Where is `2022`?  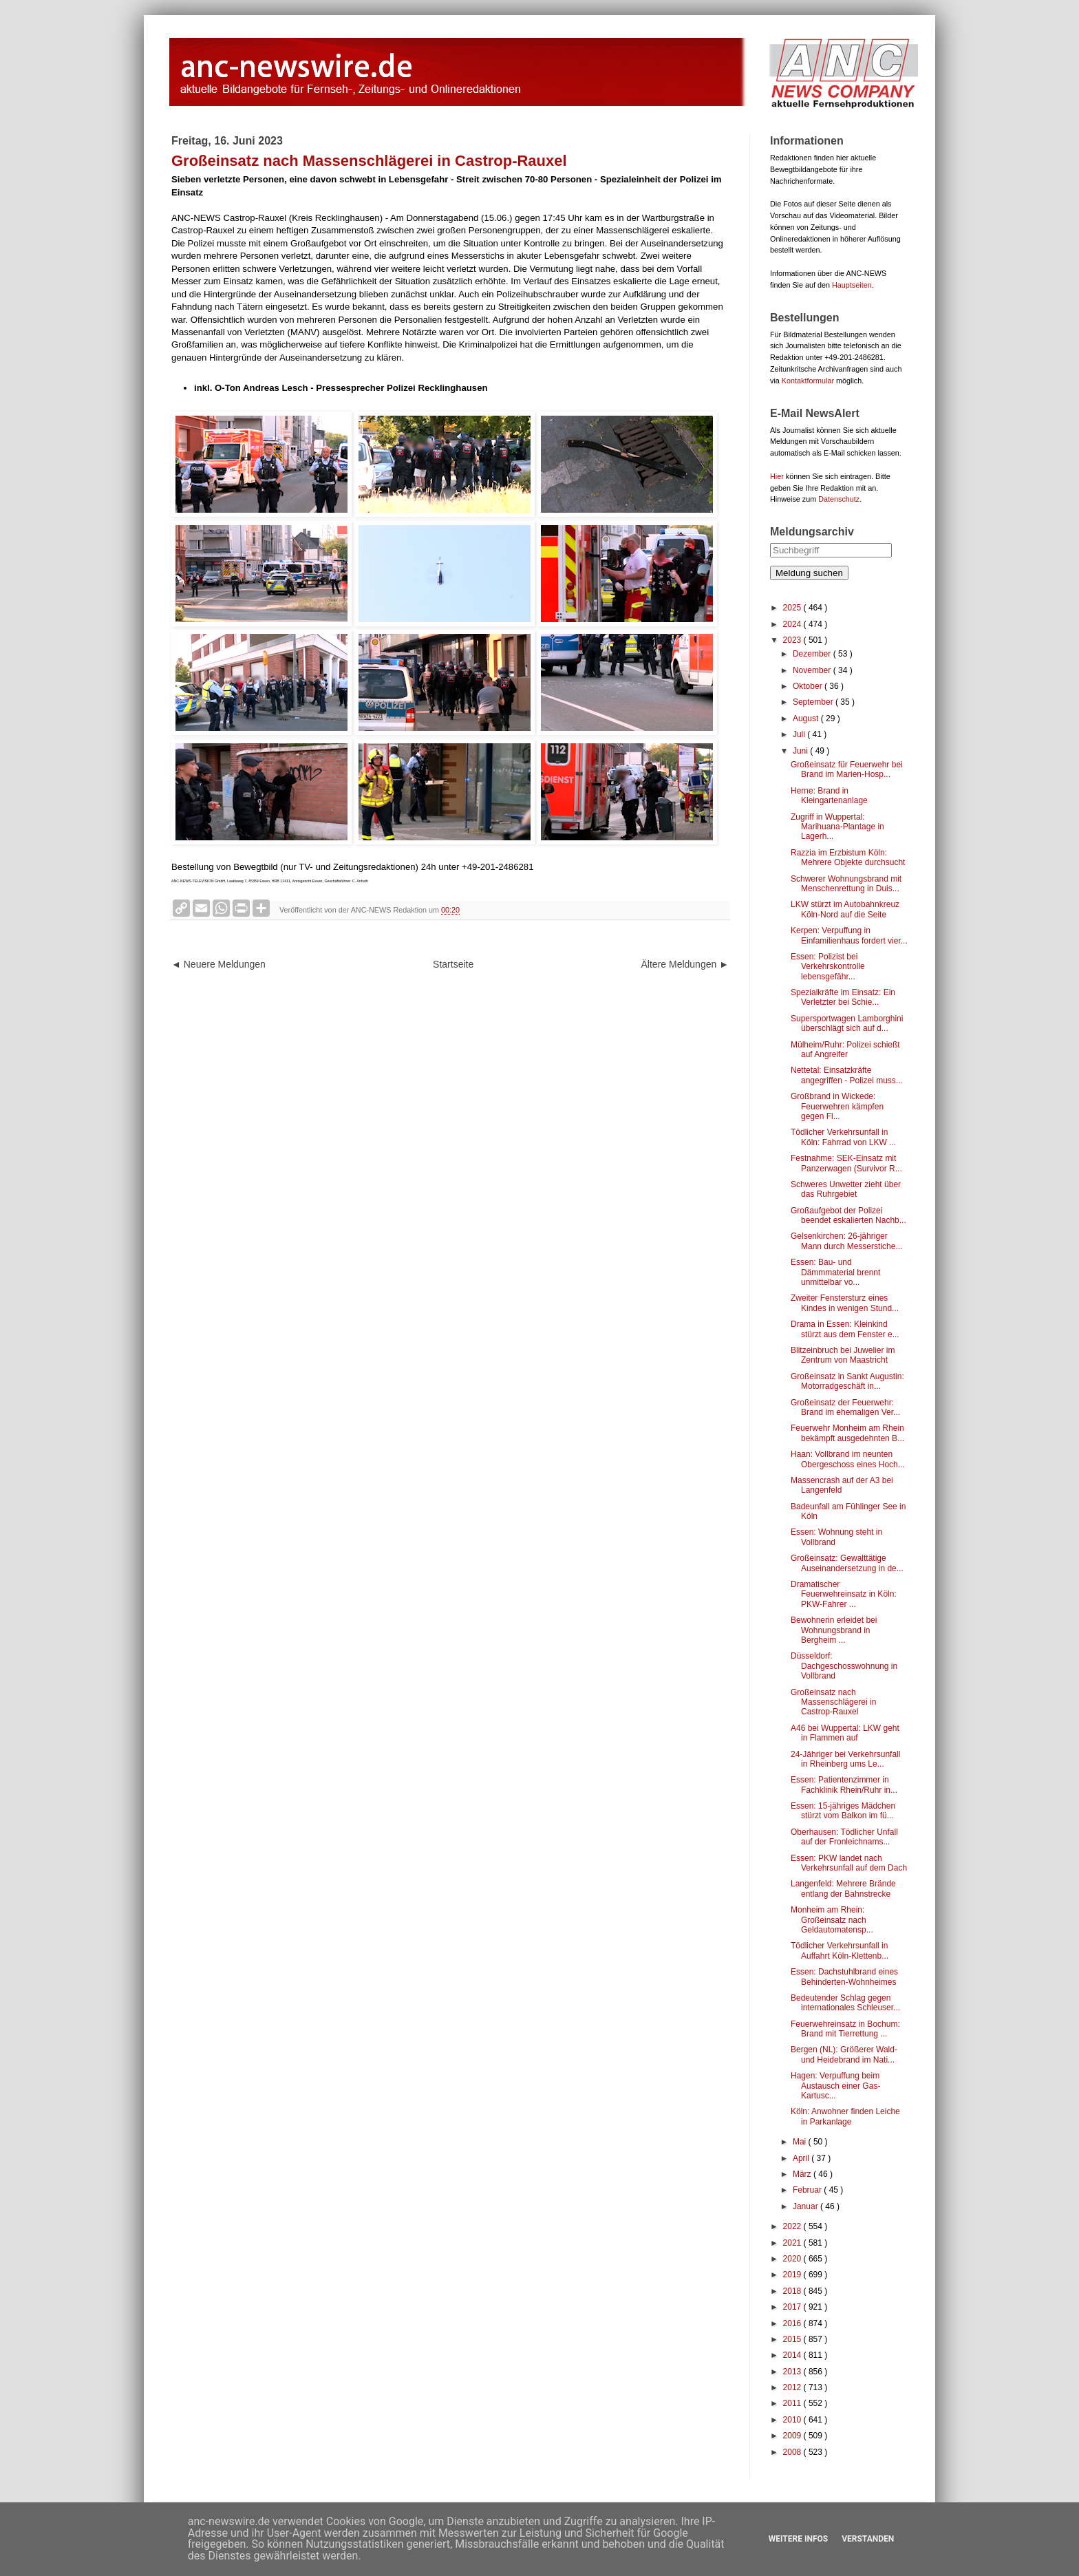 2022 is located at coordinates (793, 2226).